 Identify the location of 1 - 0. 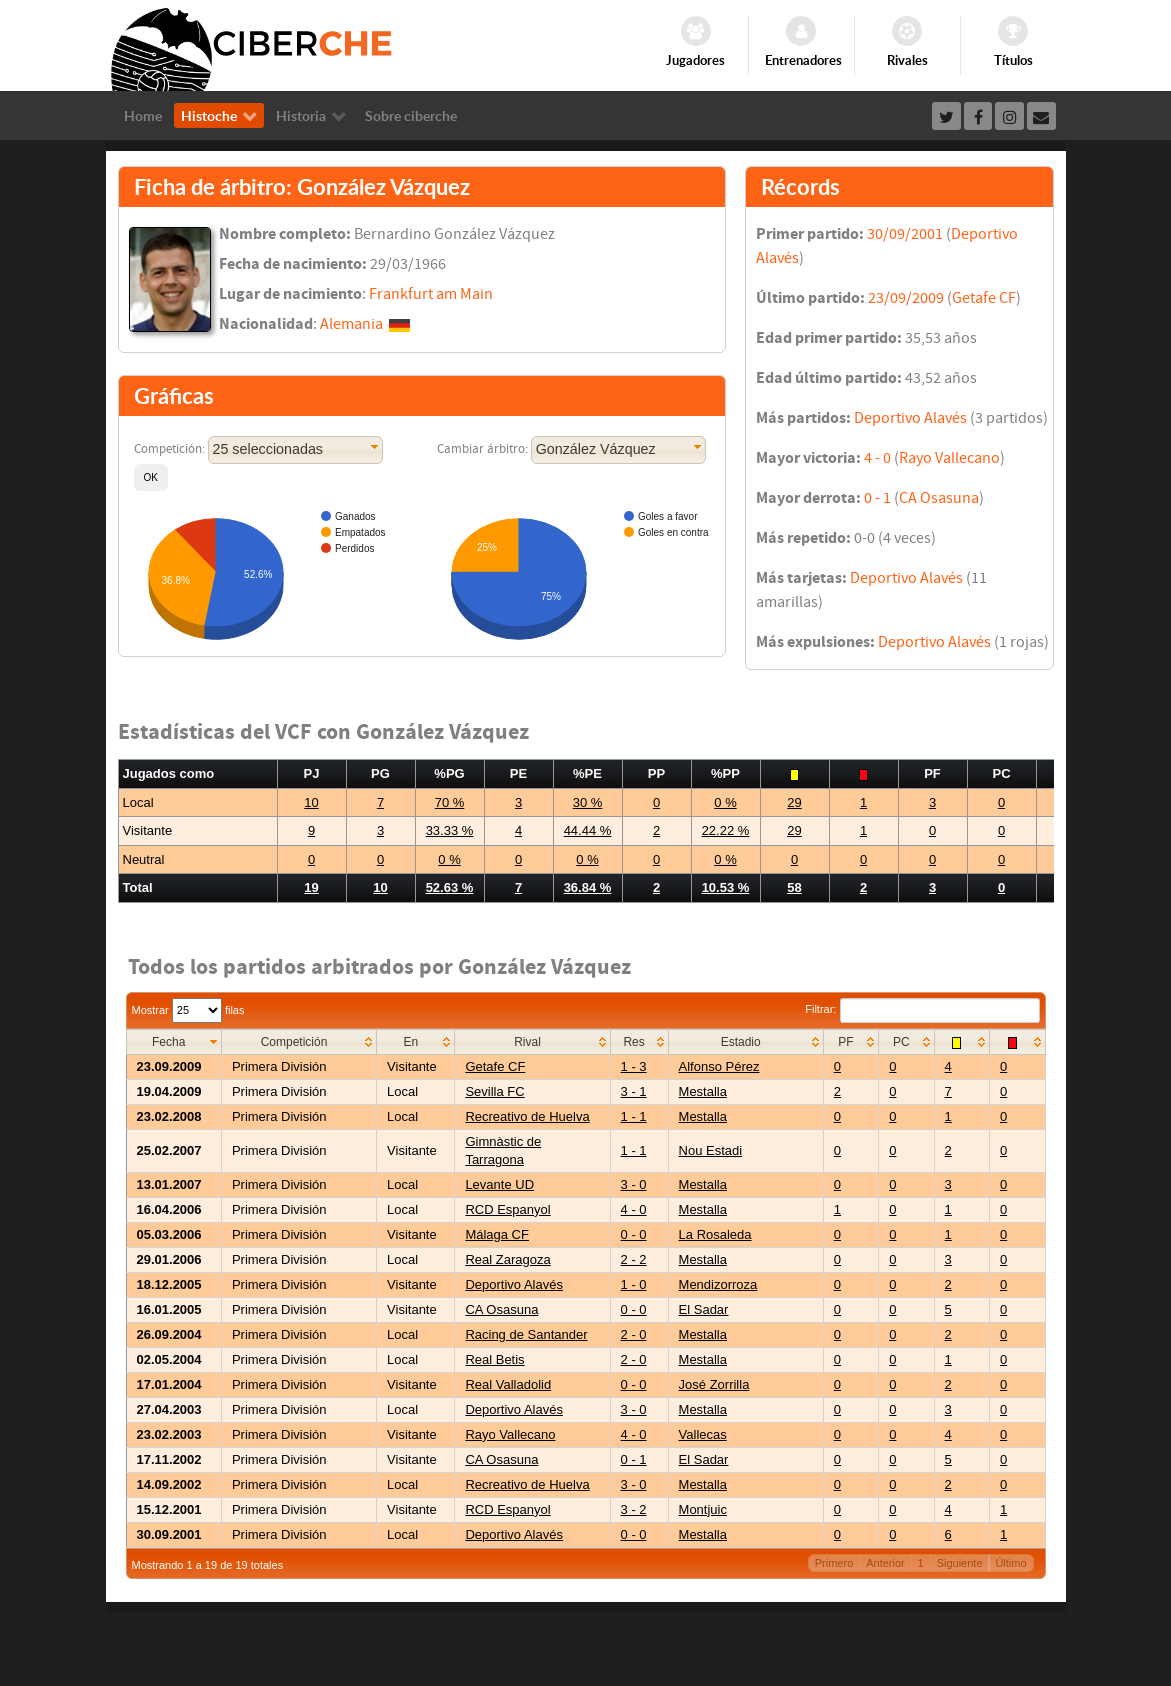
(634, 1284).